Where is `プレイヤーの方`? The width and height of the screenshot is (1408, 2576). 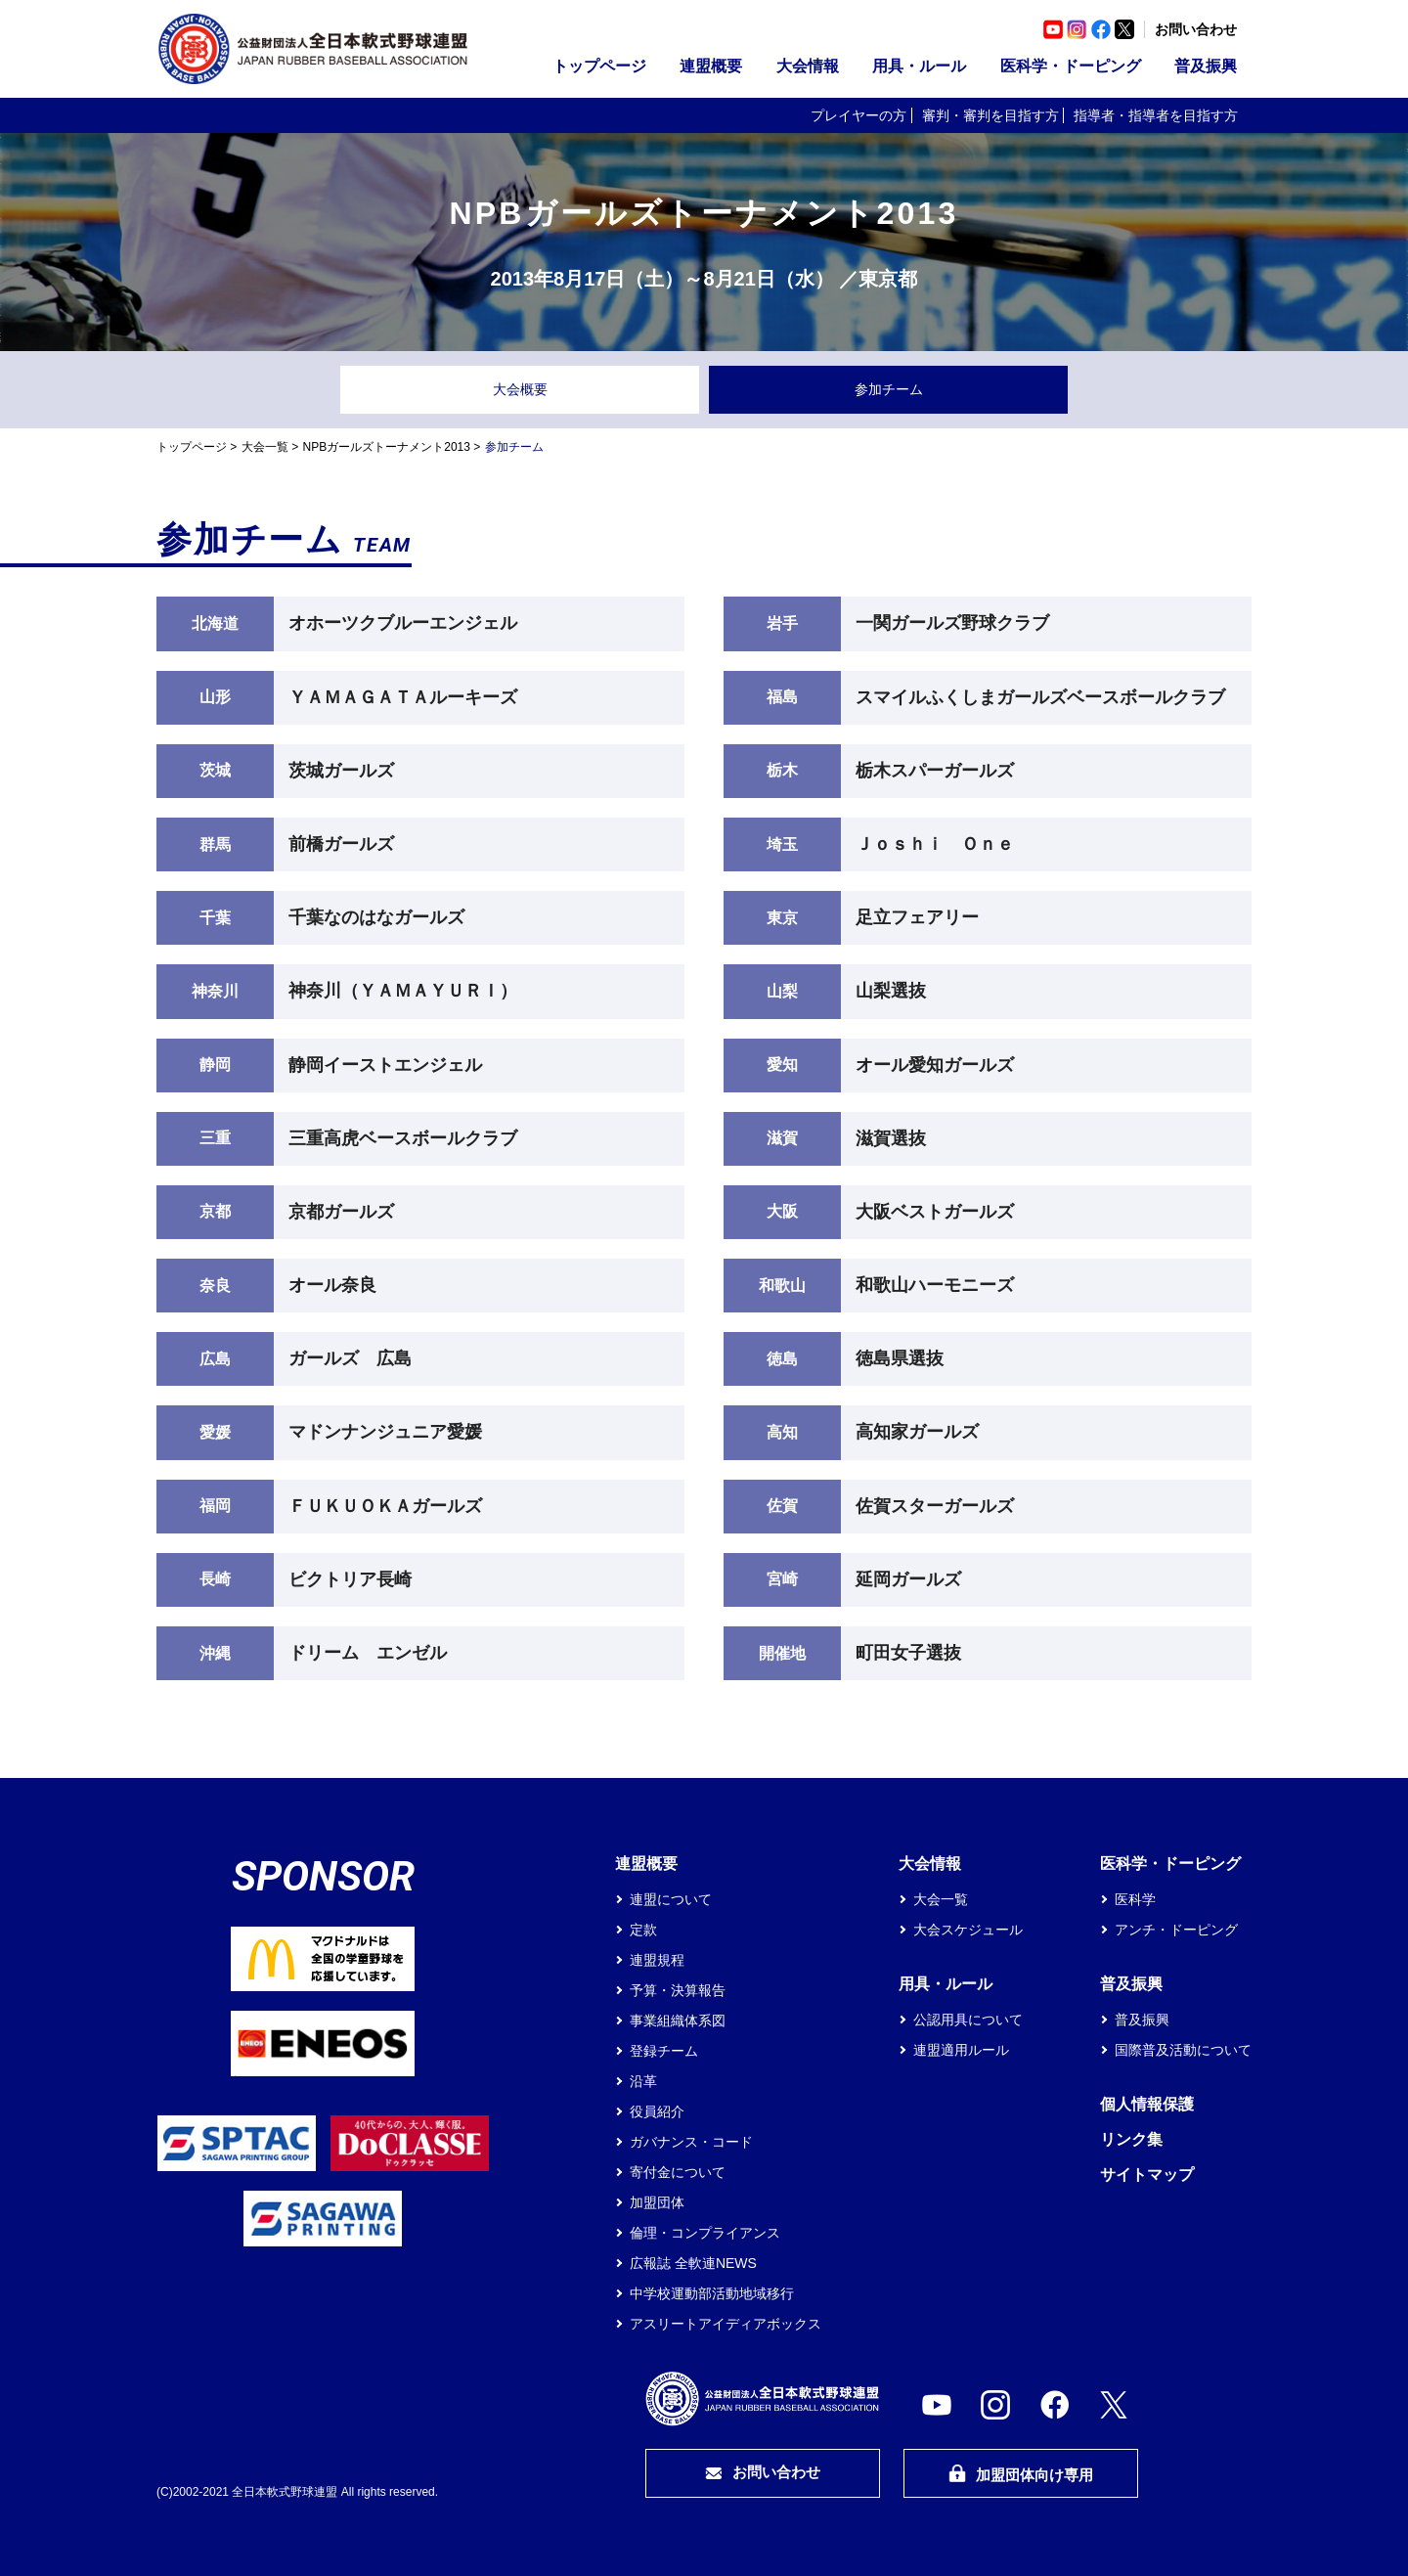
プレイヤーの方 is located at coordinates (858, 115).